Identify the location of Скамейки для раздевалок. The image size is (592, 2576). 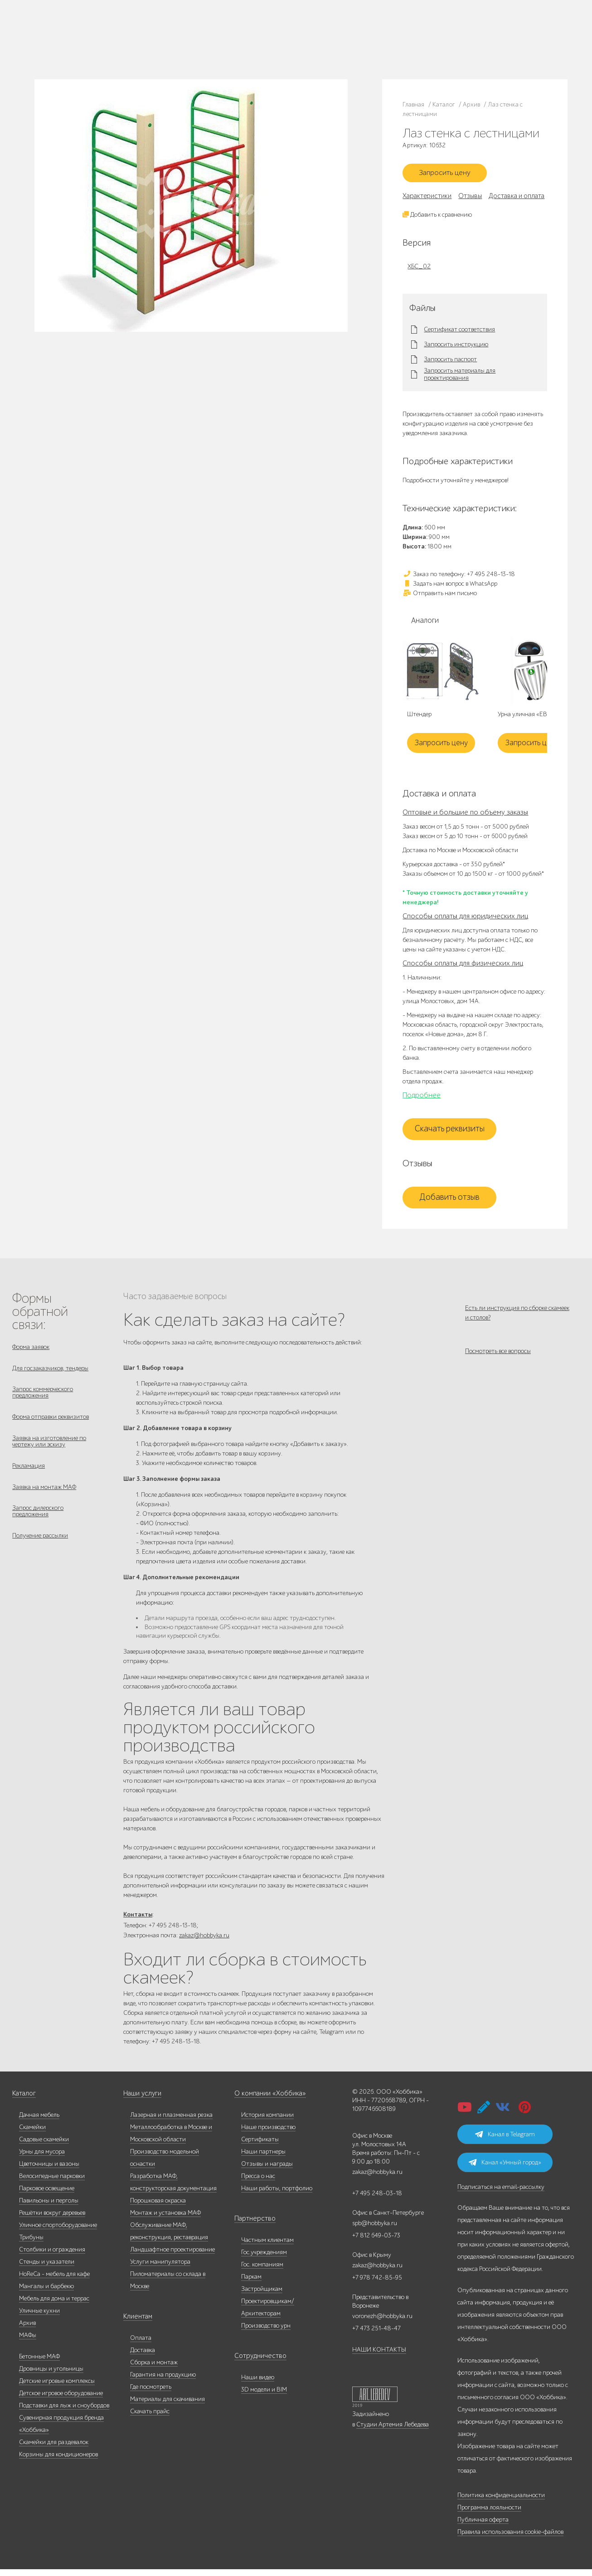
(53, 2449).